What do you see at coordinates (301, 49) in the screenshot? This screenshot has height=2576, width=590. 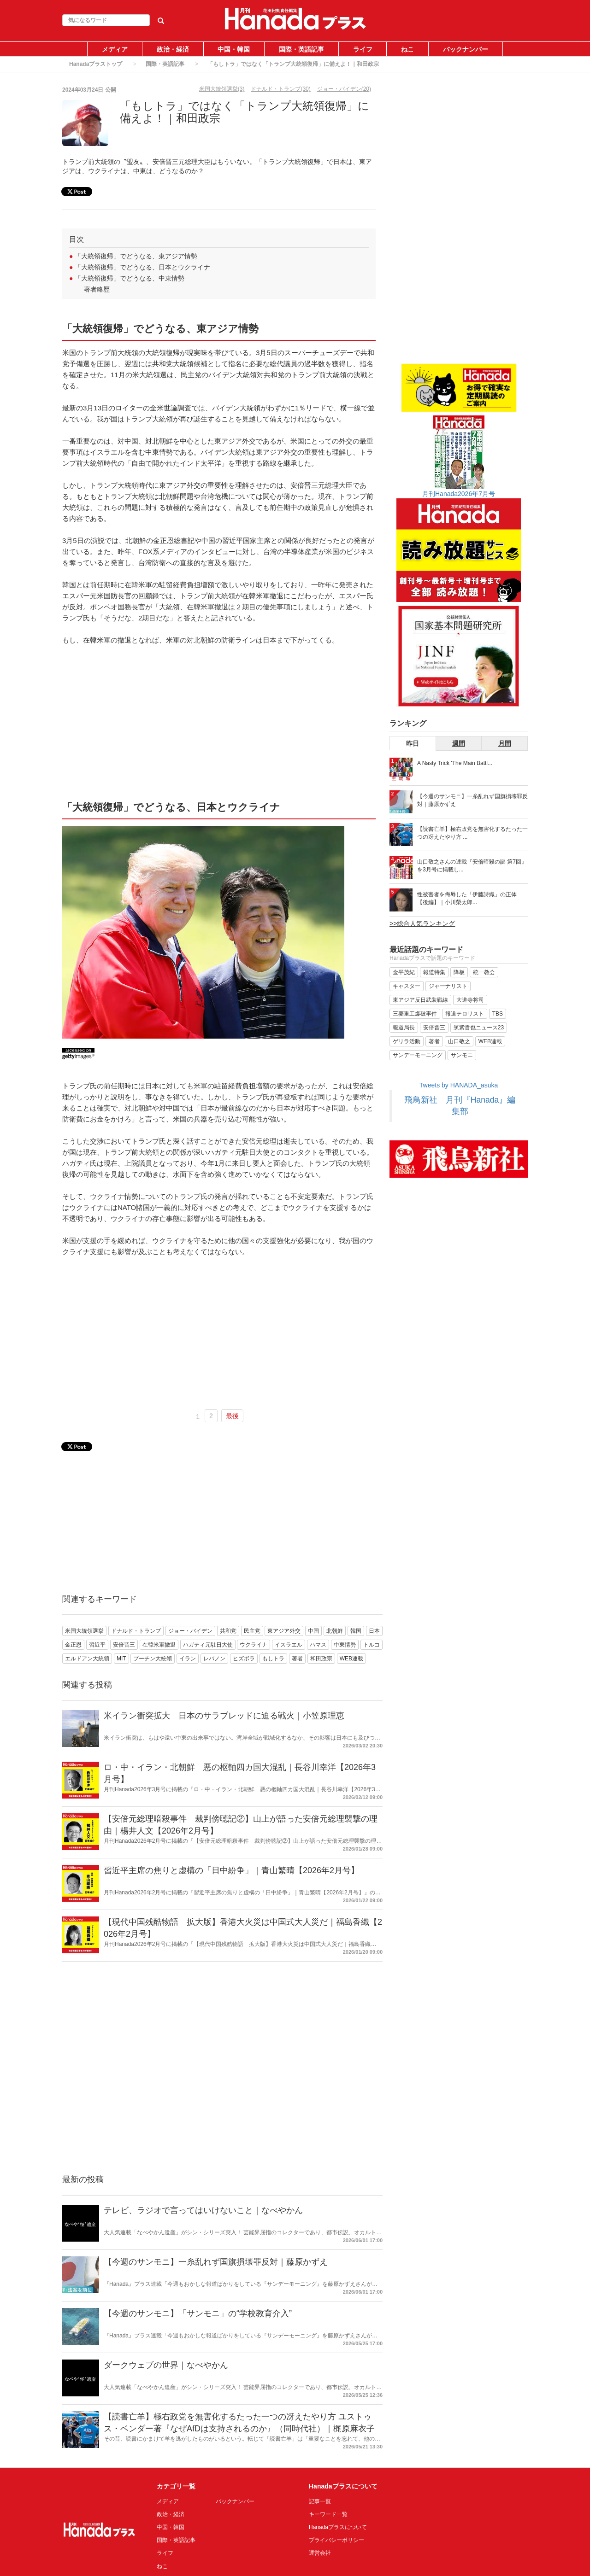 I see `国際・英語記事` at bounding box center [301, 49].